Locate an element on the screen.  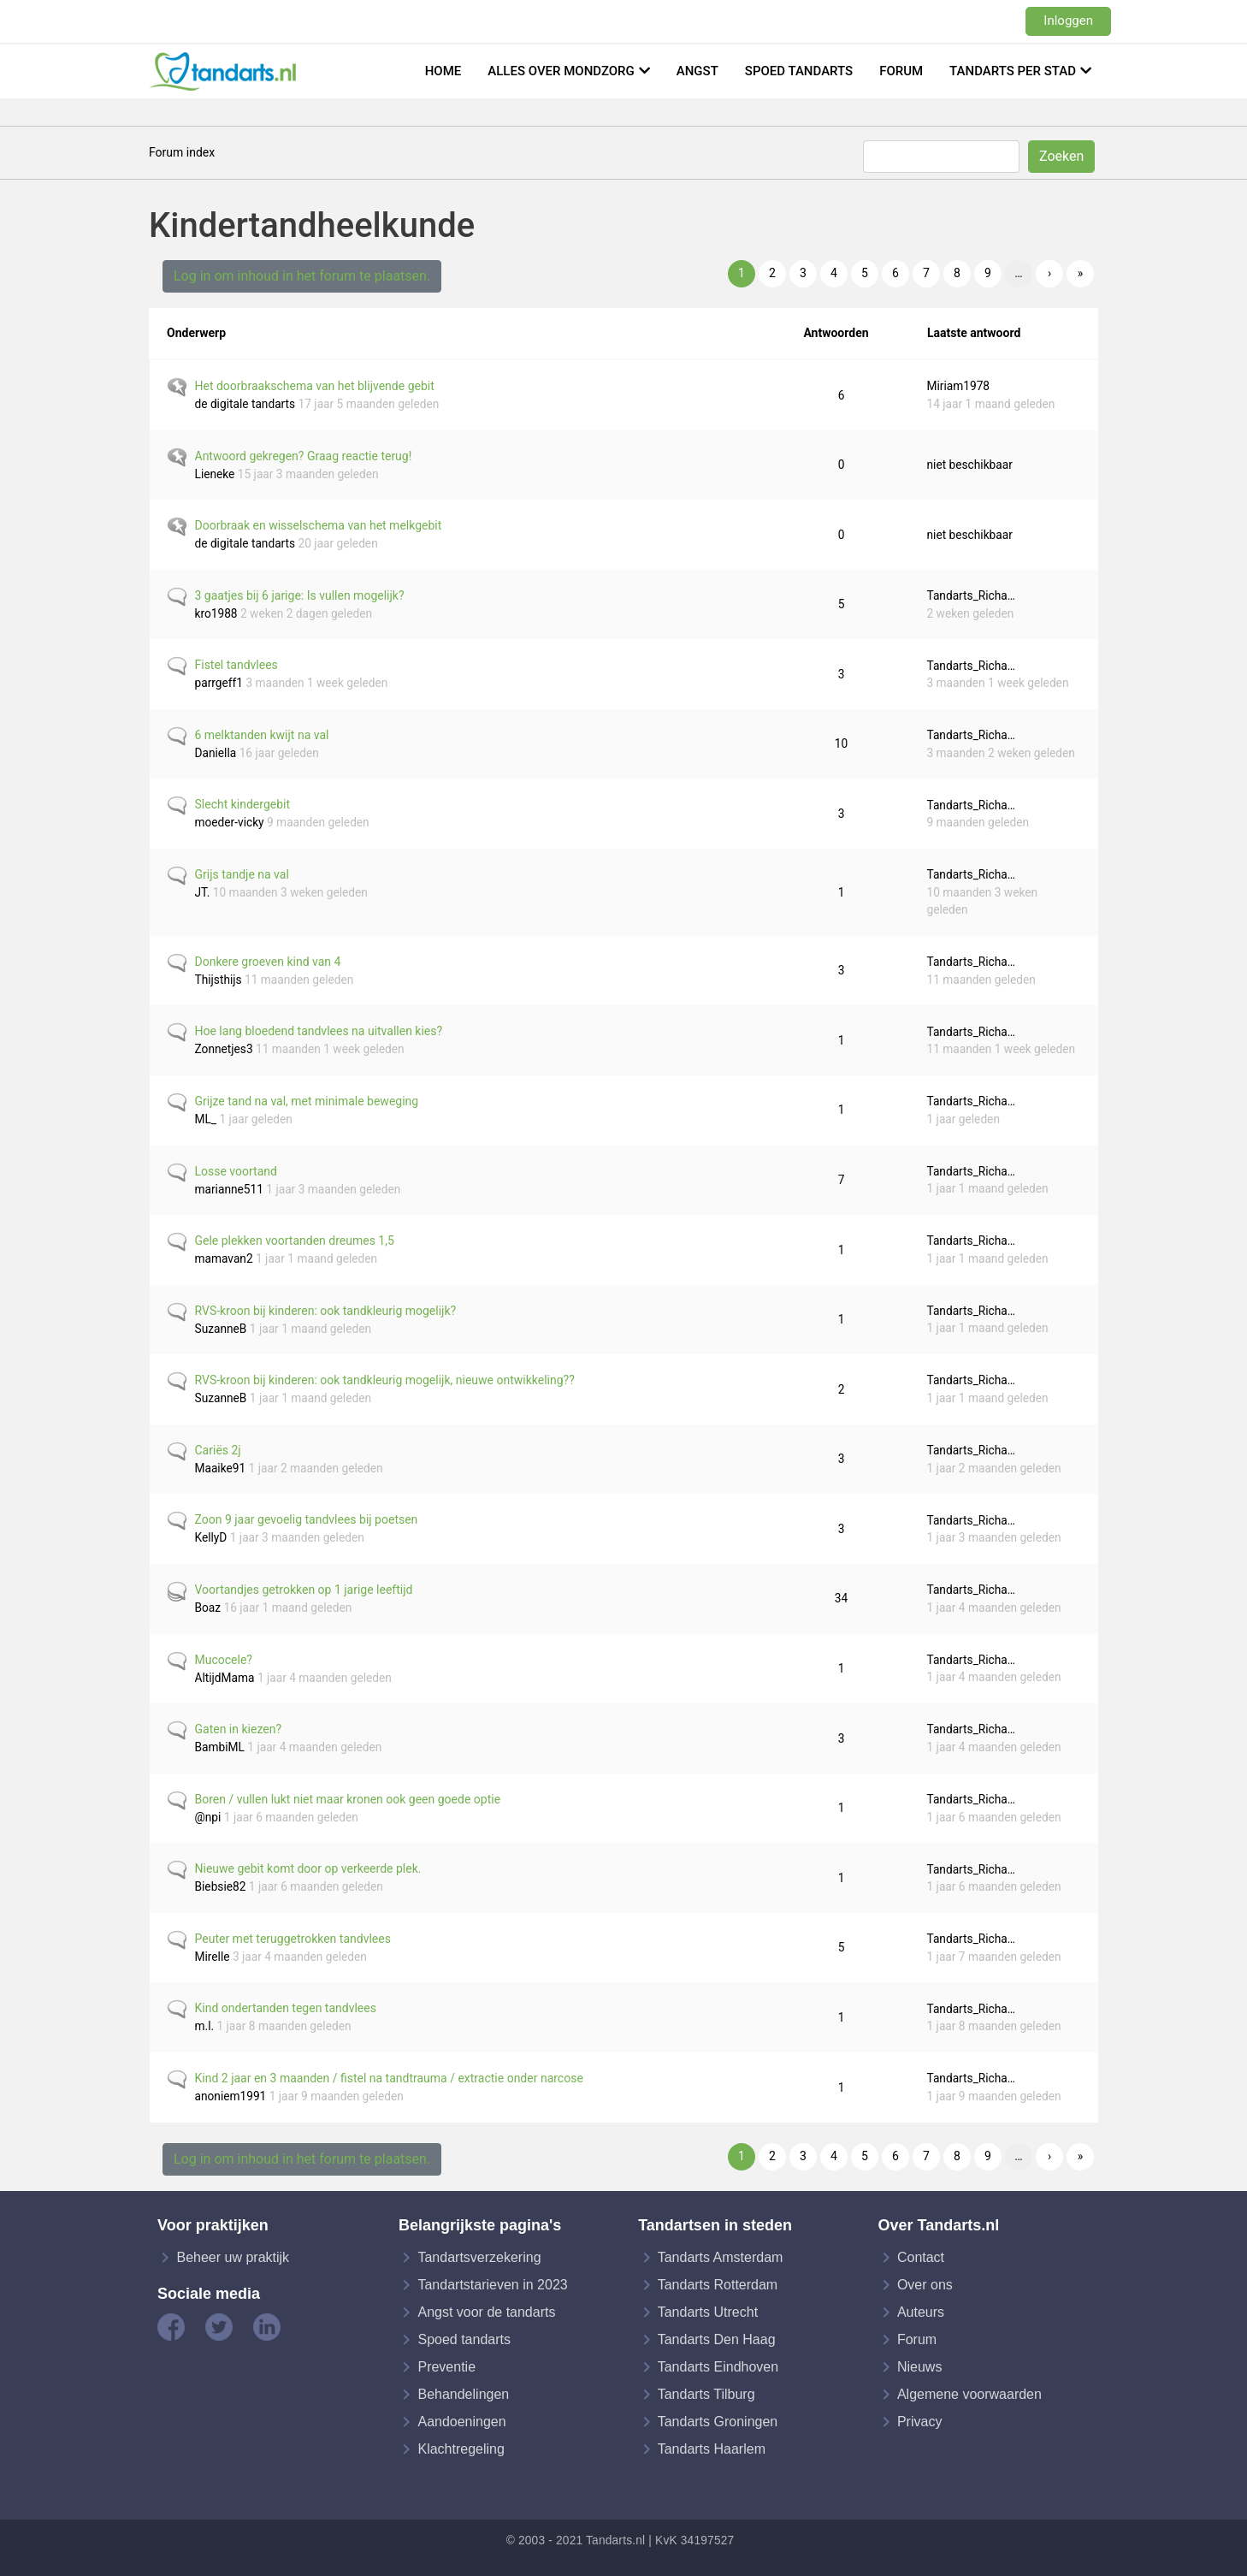
Home is located at coordinates (443, 71).